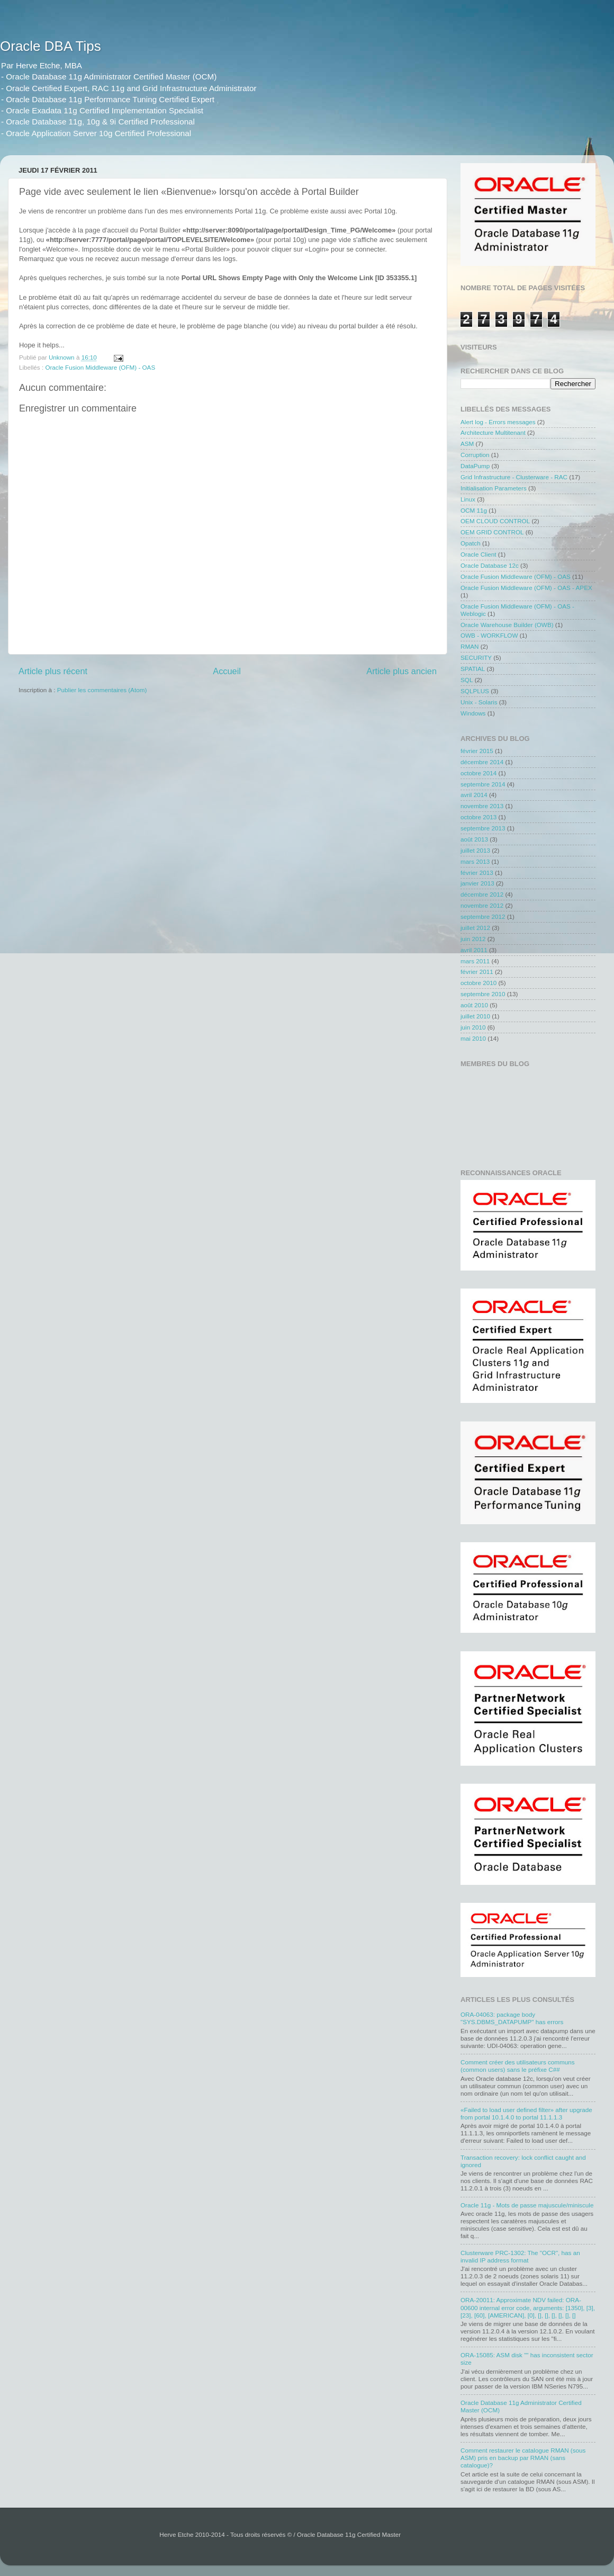  Describe the element at coordinates (522, 2457) in the screenshot. I see `Comment restaurer le catalogue RMAN (sous ASM) pris en backup par RMAN (sans catalogue)?` at that location.